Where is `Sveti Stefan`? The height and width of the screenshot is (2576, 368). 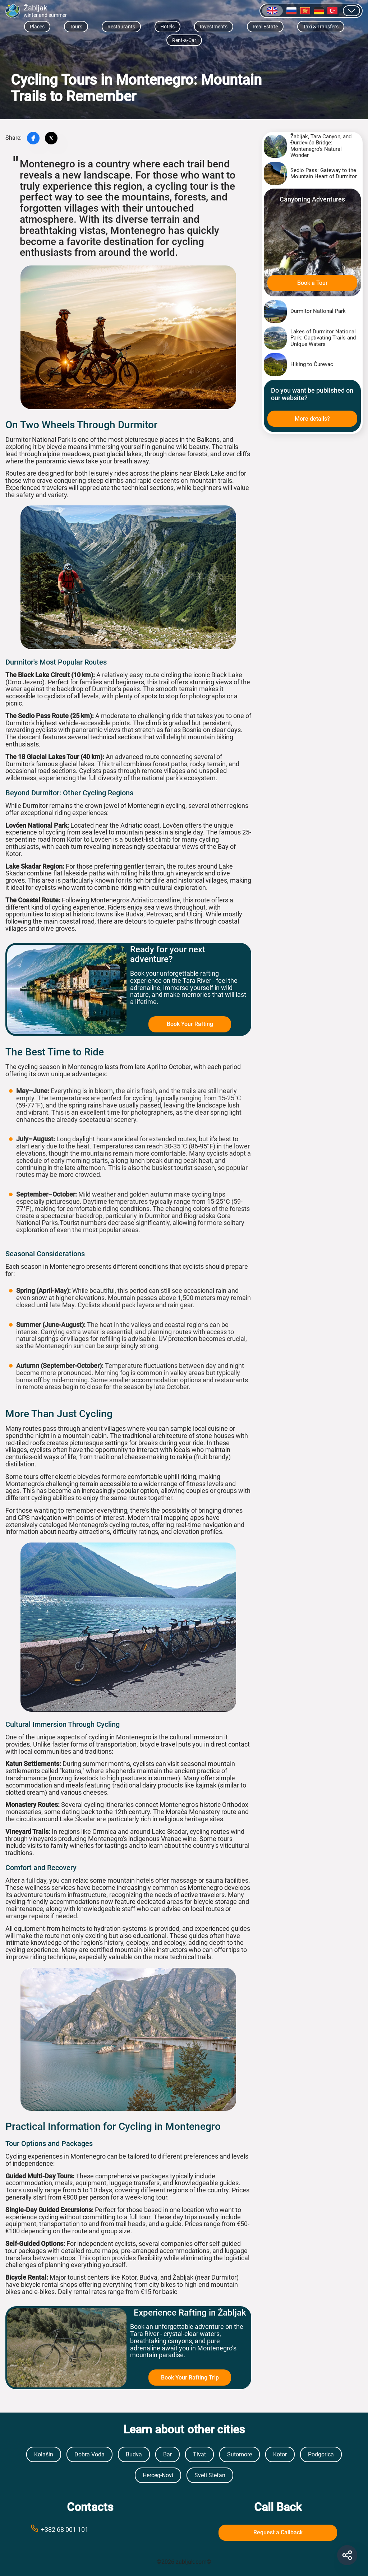
Sveti Stefan is located at coordinates (209, 2475).